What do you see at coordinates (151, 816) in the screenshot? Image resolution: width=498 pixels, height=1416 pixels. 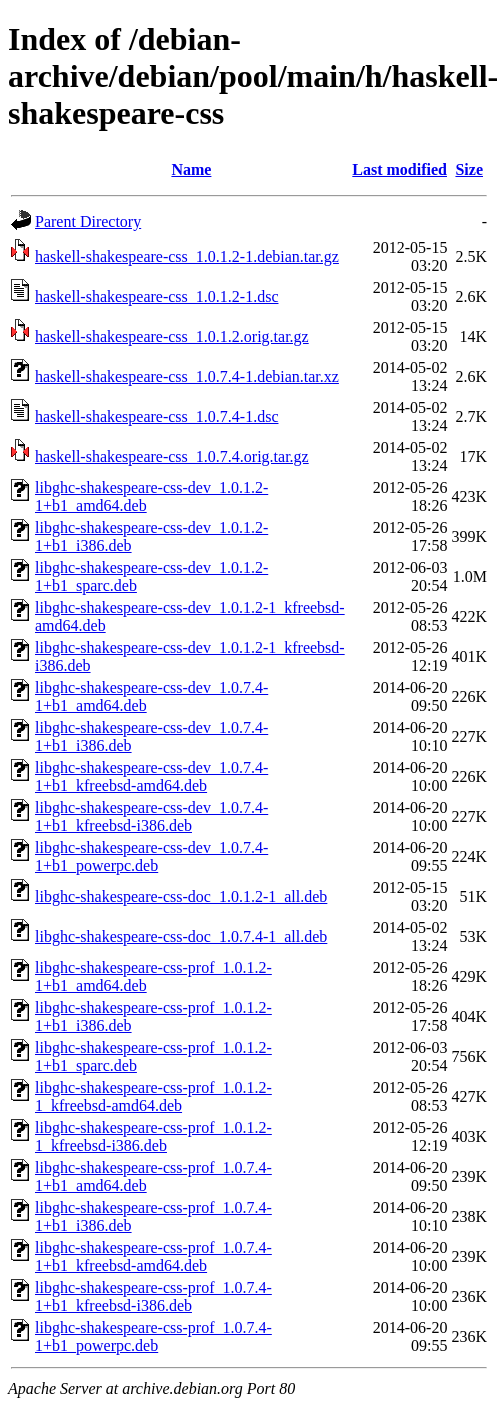 I see `libghc-shakespeare-css-dev_1.0.7.4-1+b1_kfreebsd-i386.deb` at bounding box center [151, 816].